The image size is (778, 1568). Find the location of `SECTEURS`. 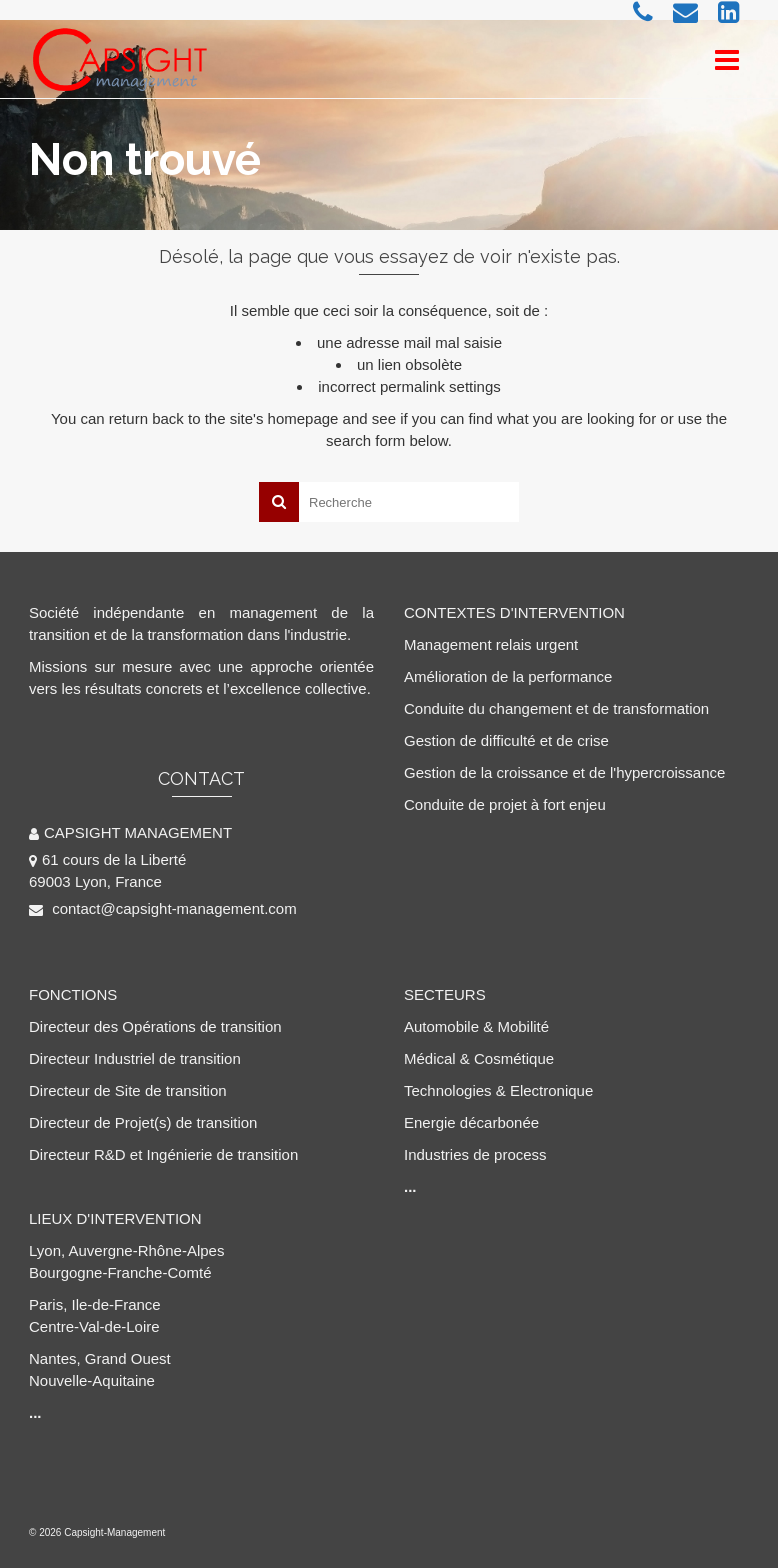

SECTEURS is located at coordinates (445, 994).